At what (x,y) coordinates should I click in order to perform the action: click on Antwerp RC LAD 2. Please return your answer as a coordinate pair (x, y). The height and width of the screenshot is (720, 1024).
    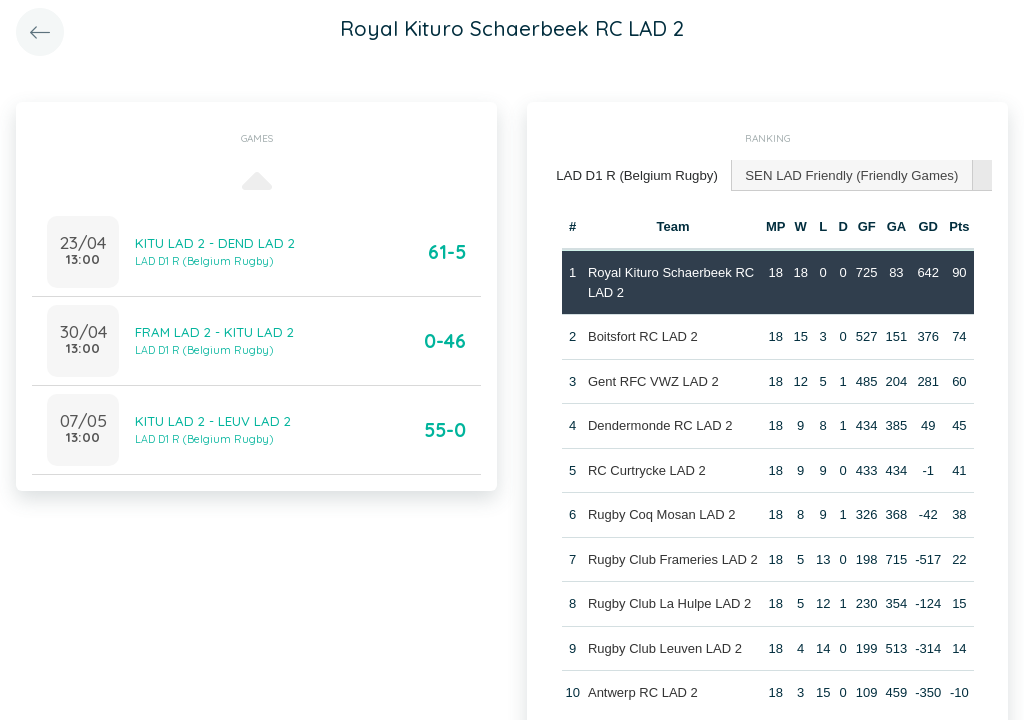
    Looking at the image, I should click on (643, 691).